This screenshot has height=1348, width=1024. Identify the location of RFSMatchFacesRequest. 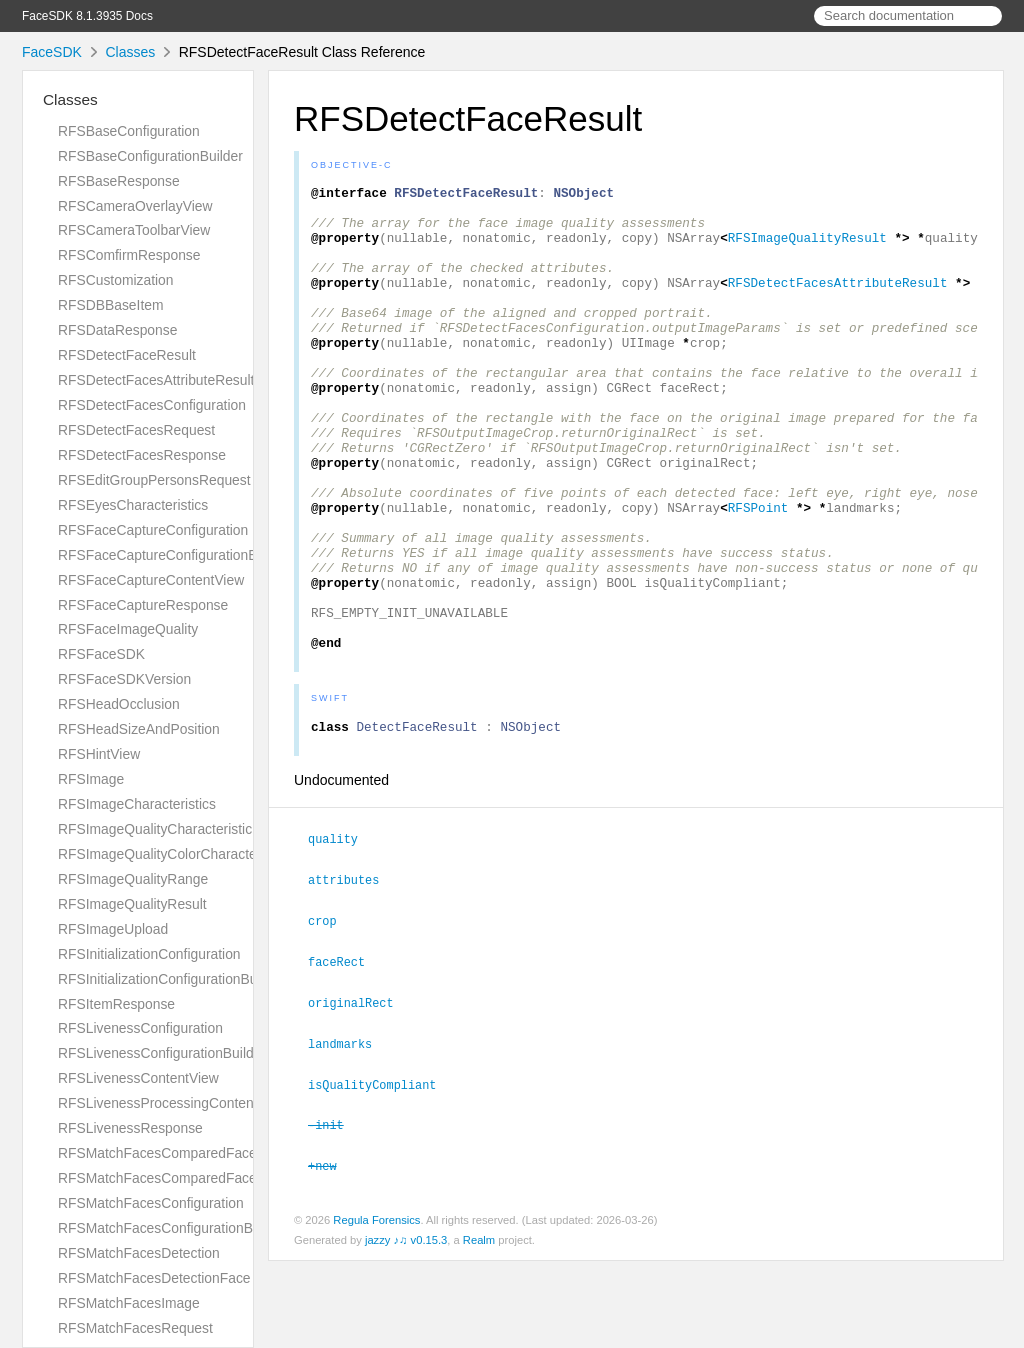
(135, 1328).